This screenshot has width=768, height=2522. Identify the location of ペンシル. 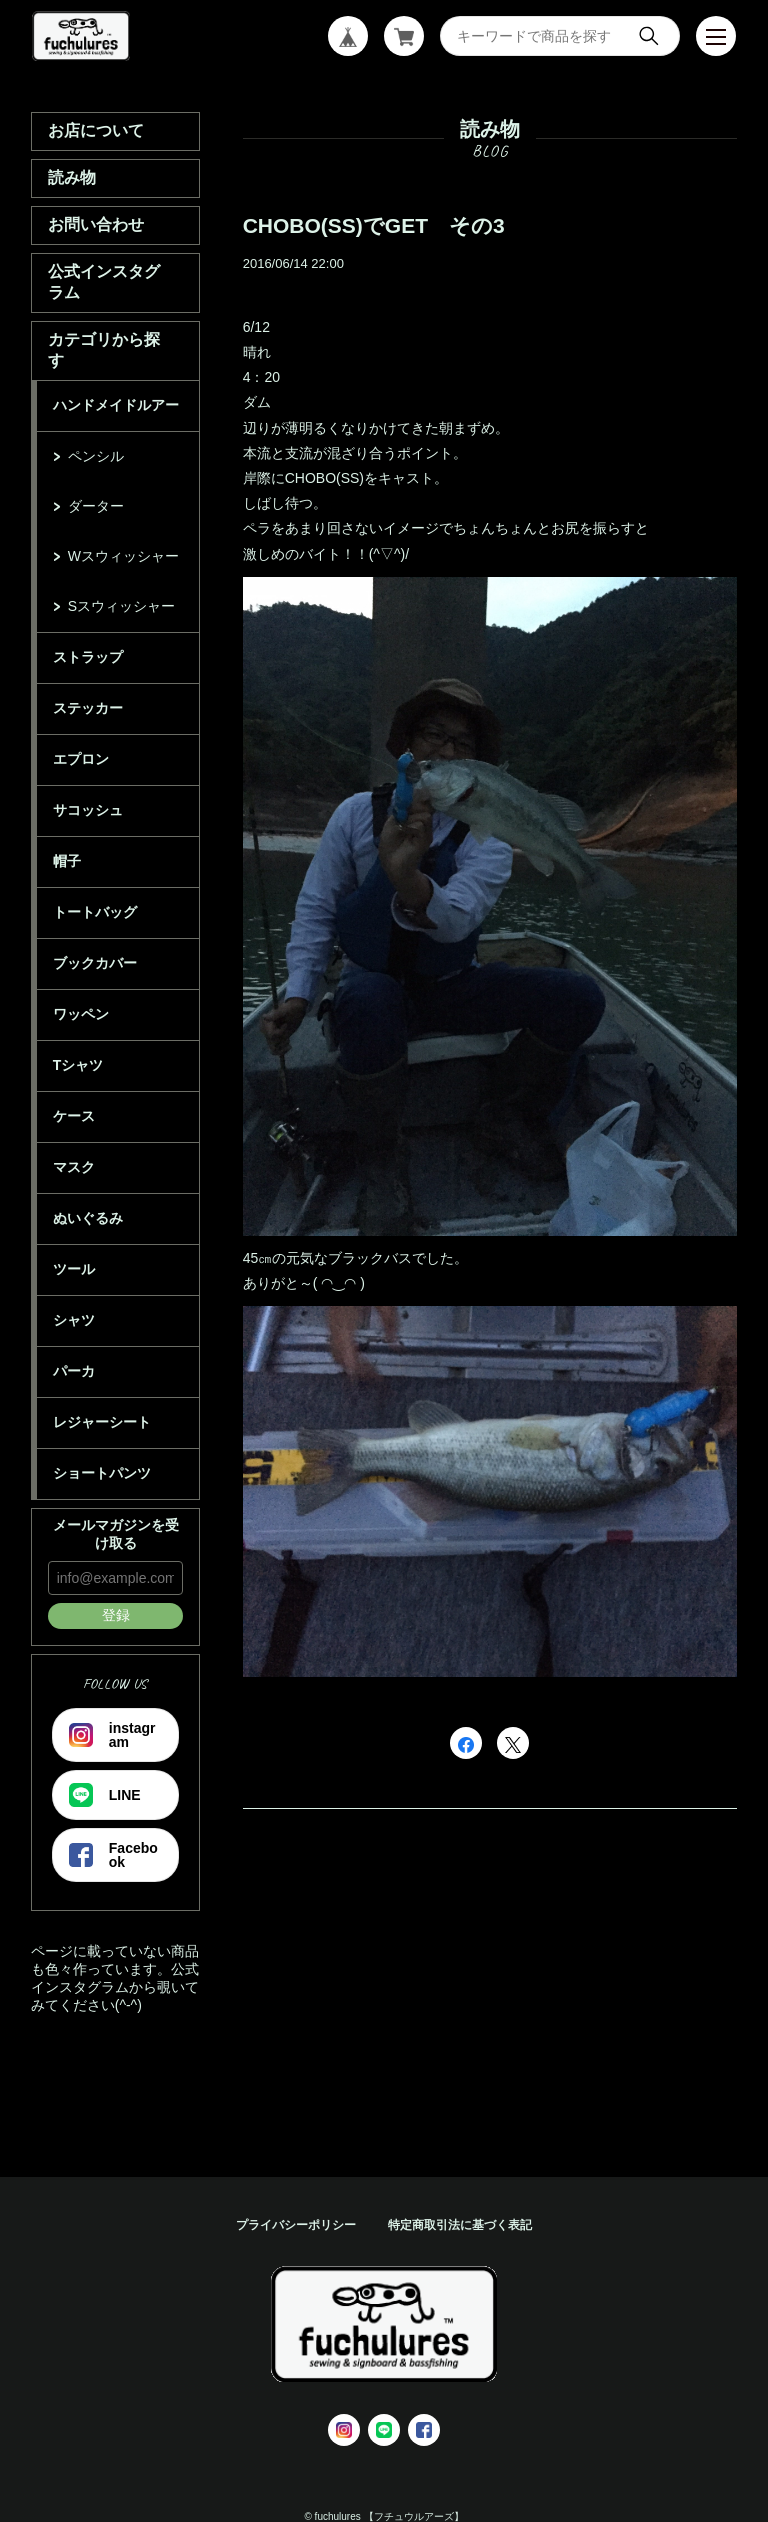
(96, 456).